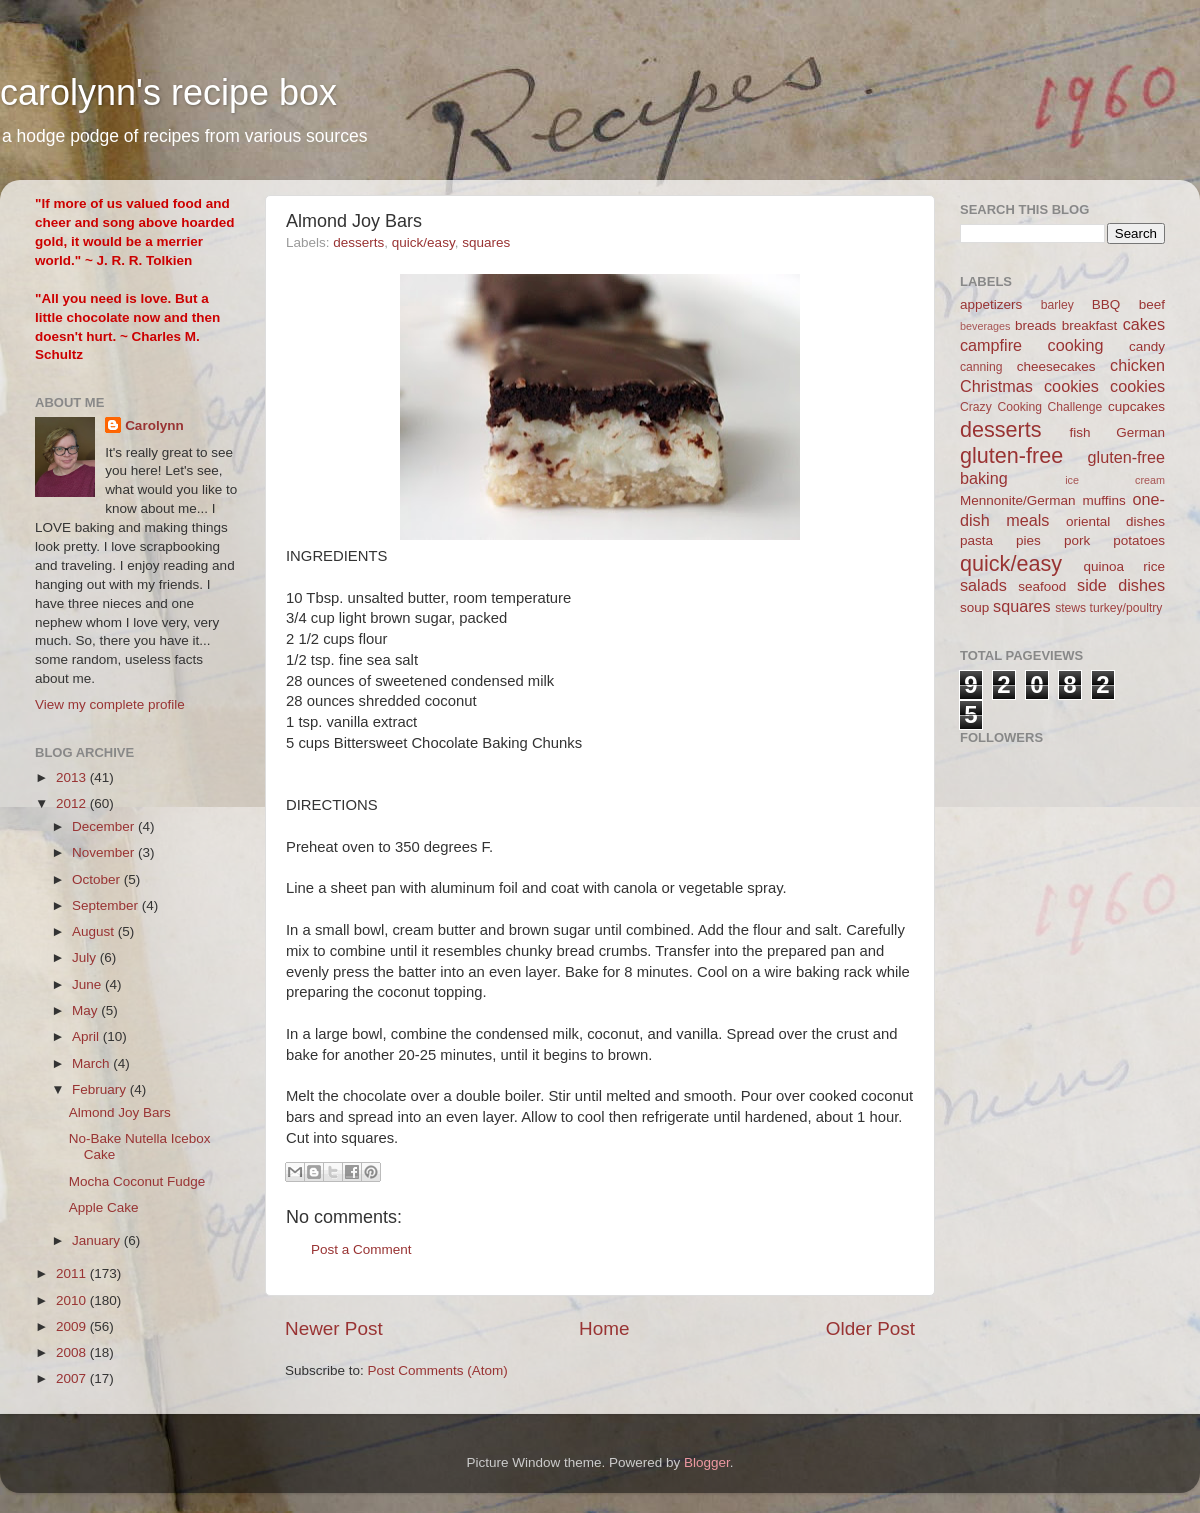 The width and height of the screenshot is (1200, 1513). I want to click on 2012, so click(73, 803).